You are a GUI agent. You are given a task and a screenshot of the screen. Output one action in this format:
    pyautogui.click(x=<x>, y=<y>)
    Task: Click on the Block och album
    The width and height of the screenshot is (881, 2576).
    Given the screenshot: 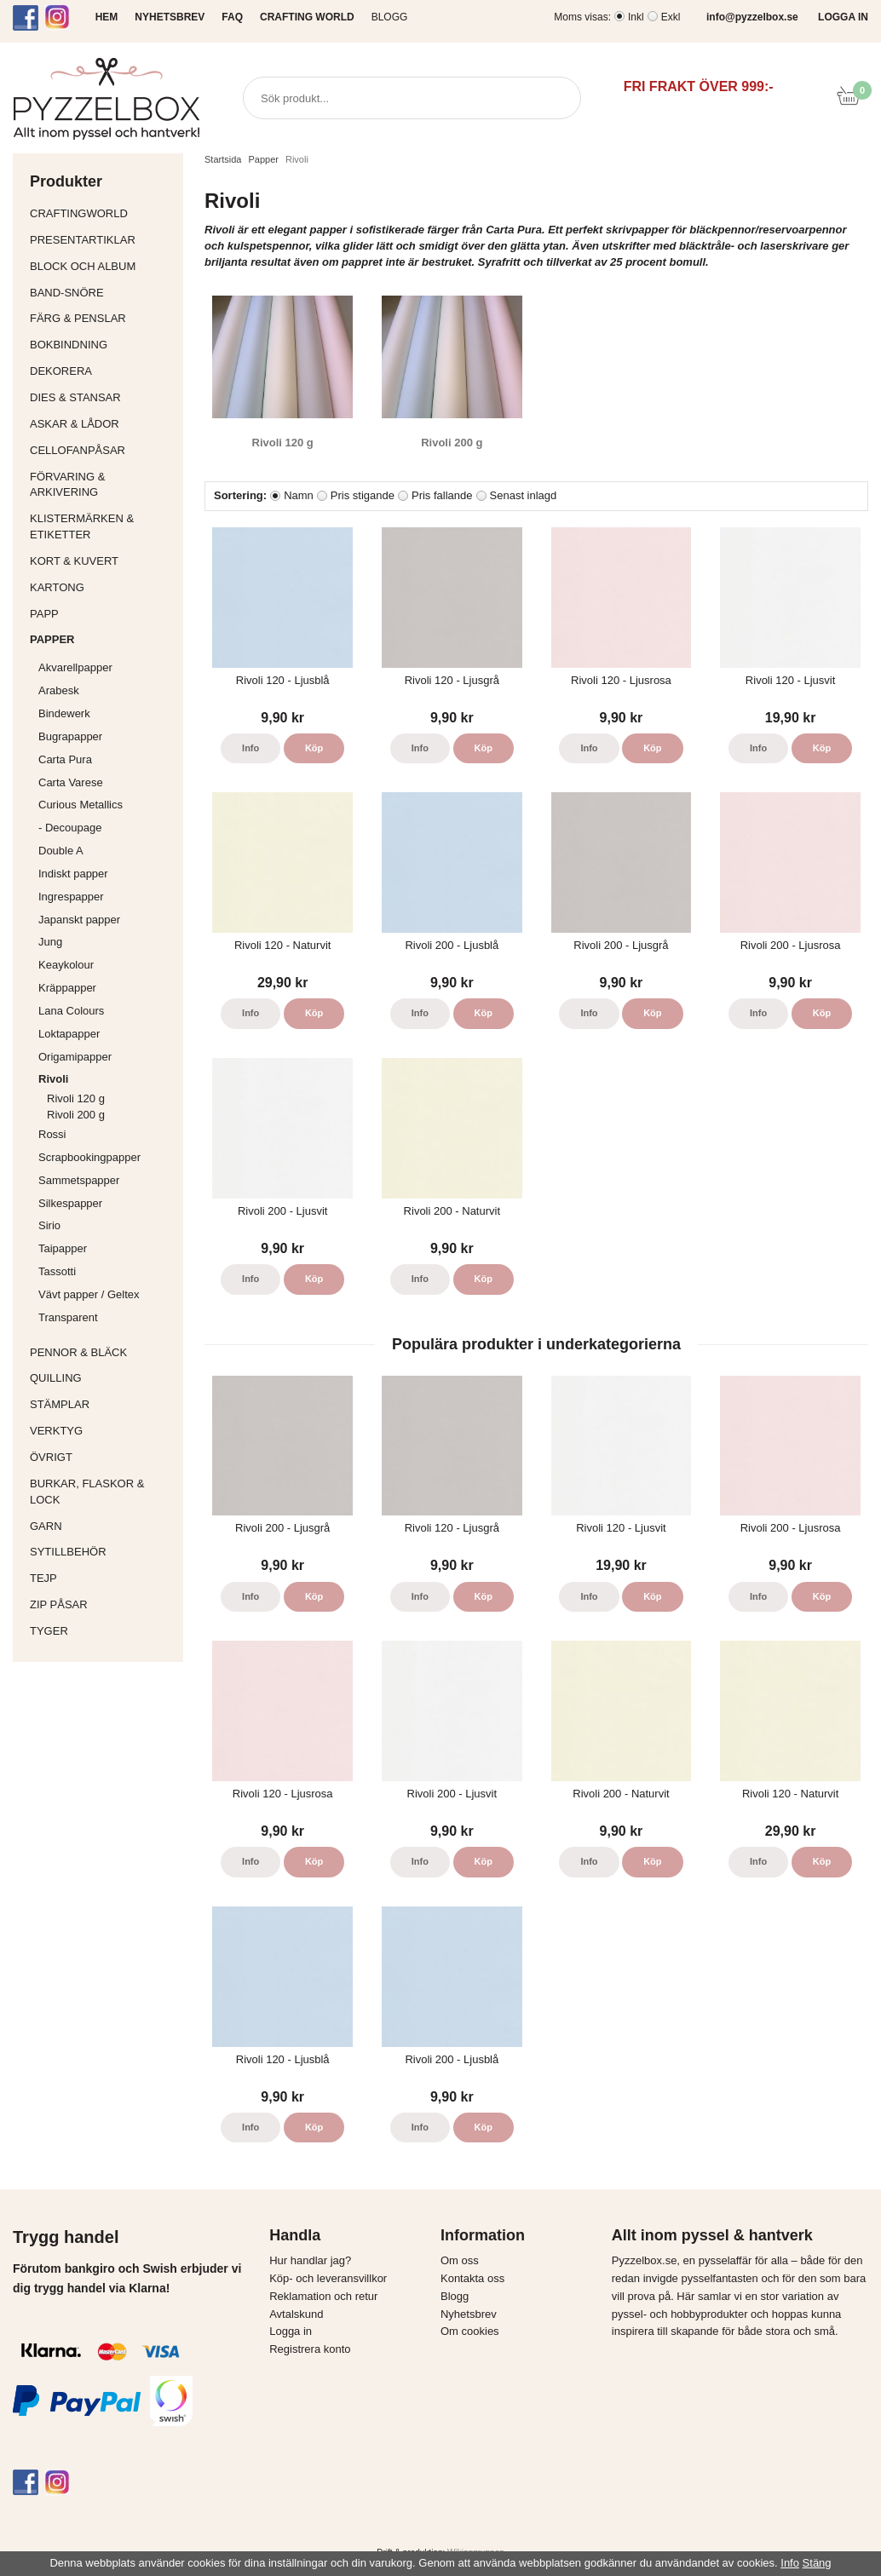 What is the action you would take?
    pyautogui.click(x=102, y=266)
    